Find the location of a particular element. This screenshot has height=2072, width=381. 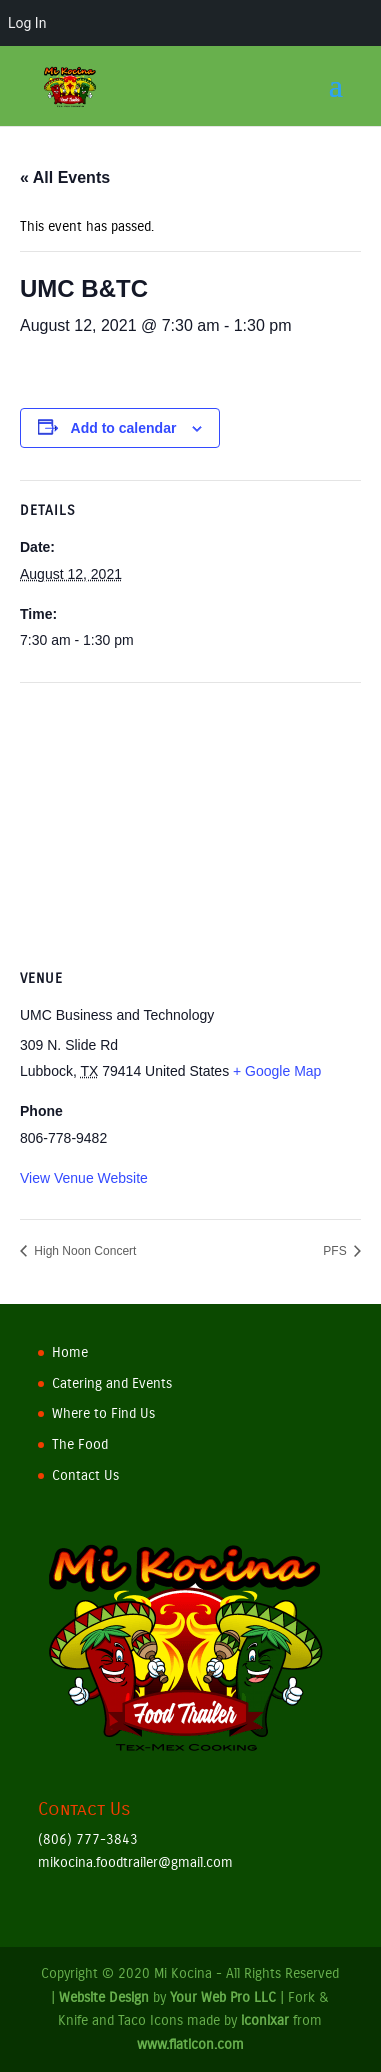

Contact Us is located at coordinates (85, 1475).